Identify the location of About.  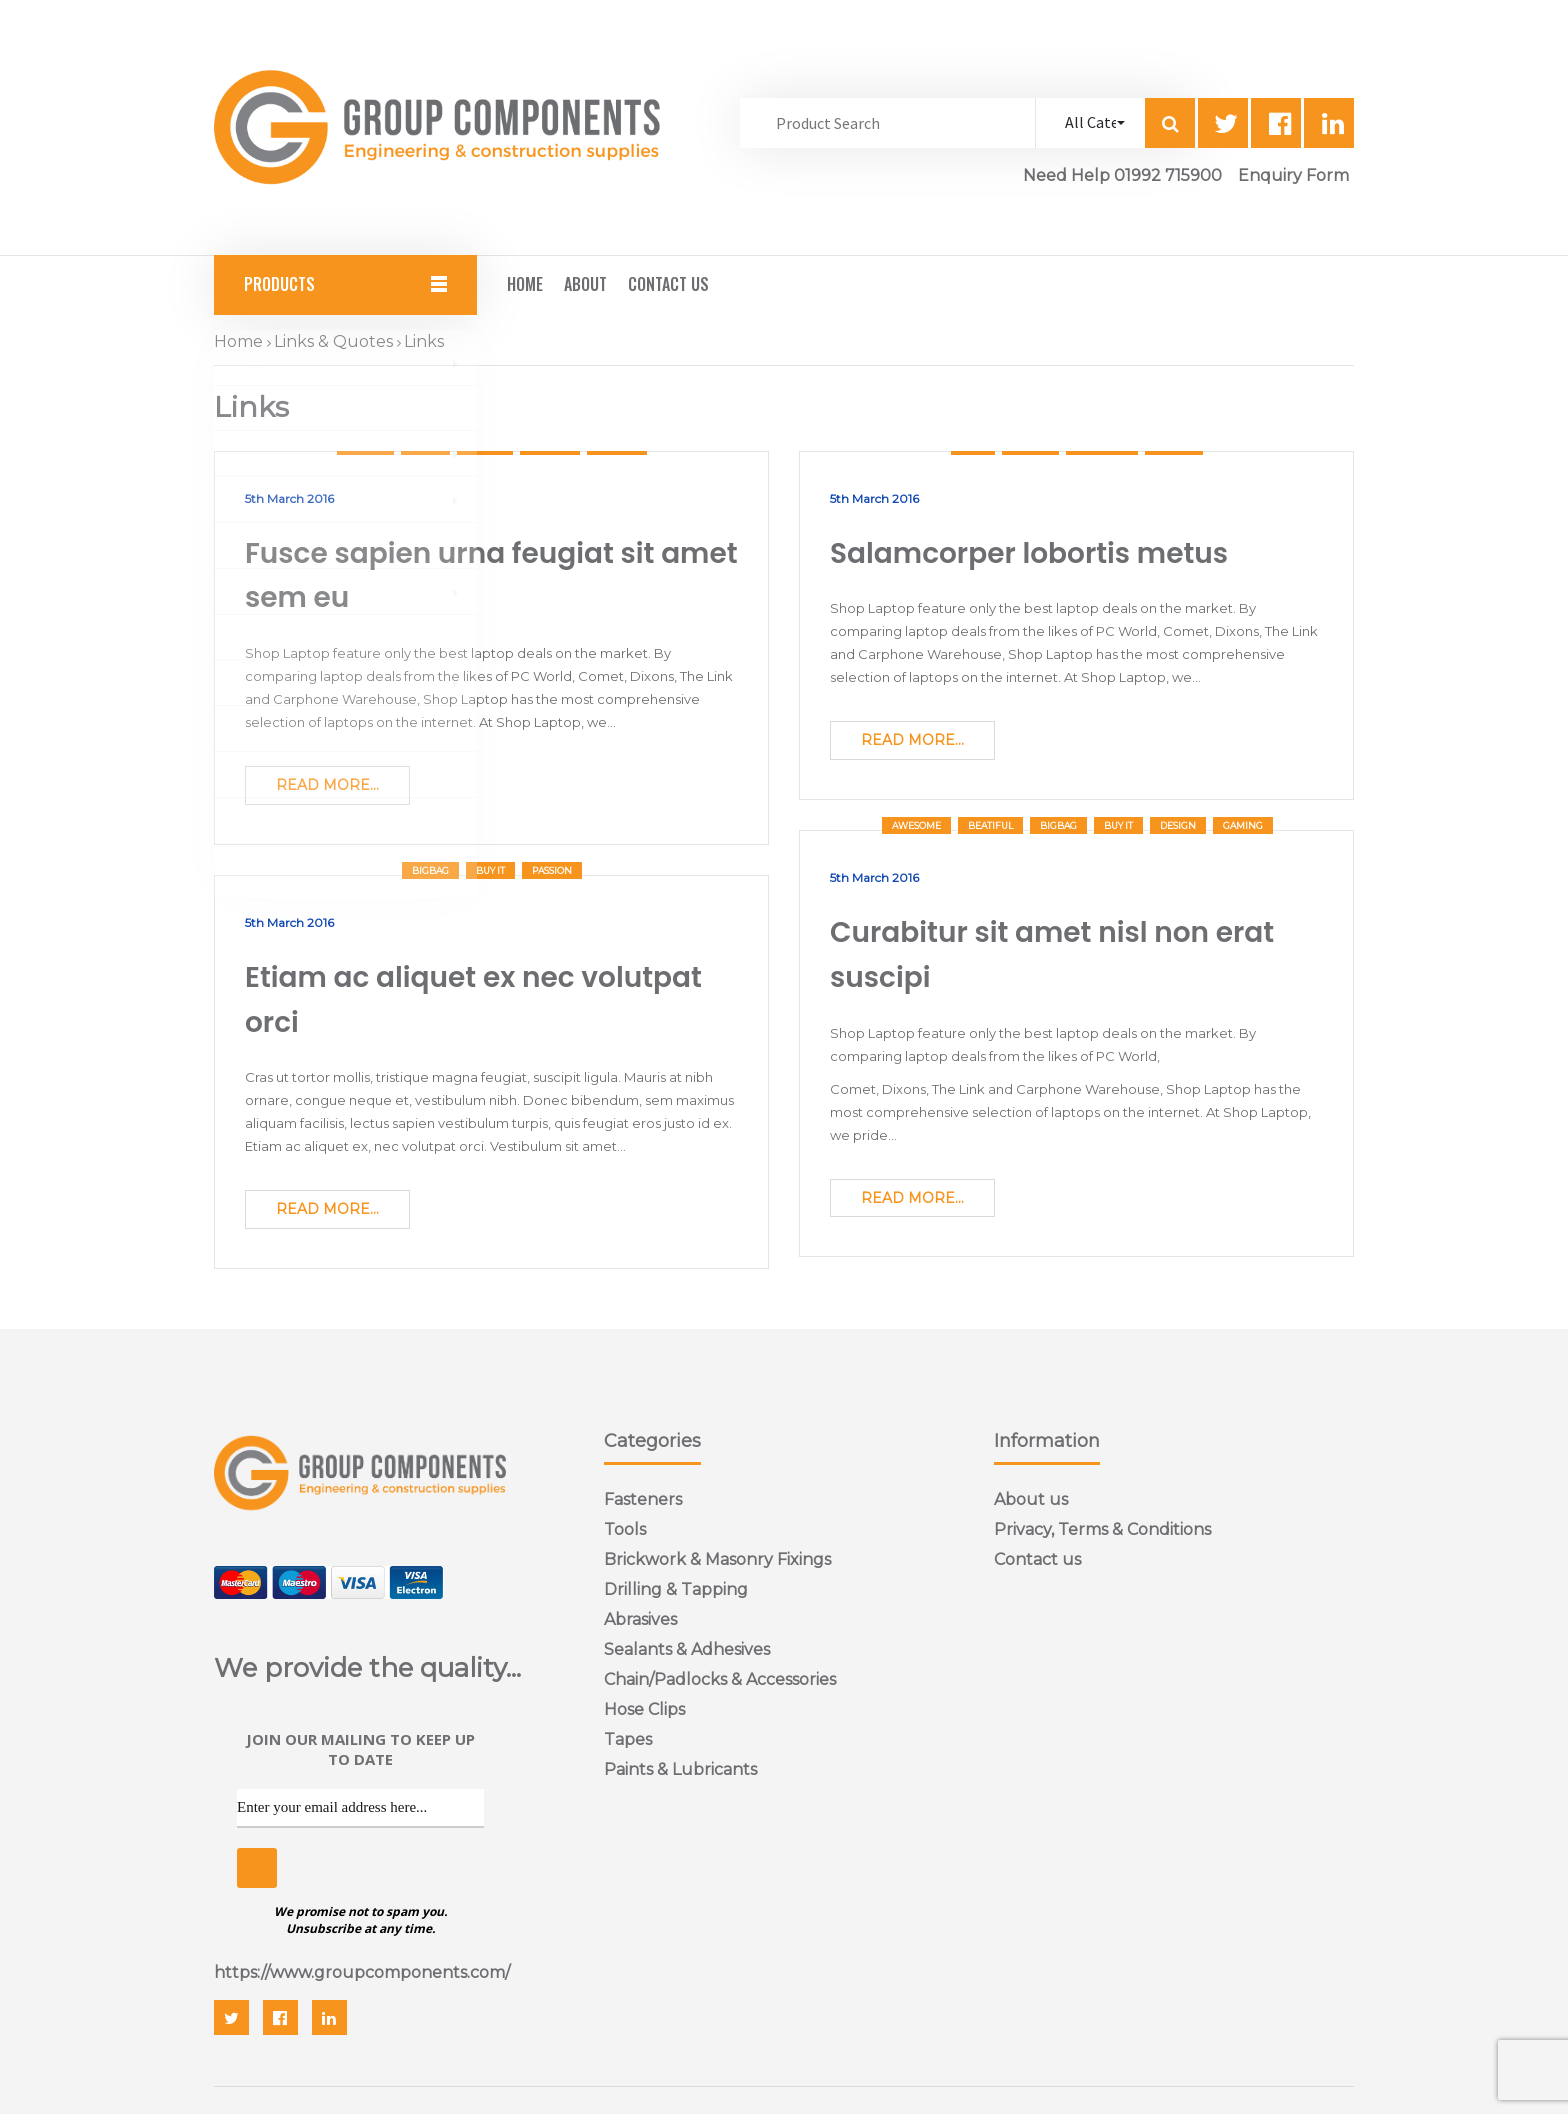
(585, 284).